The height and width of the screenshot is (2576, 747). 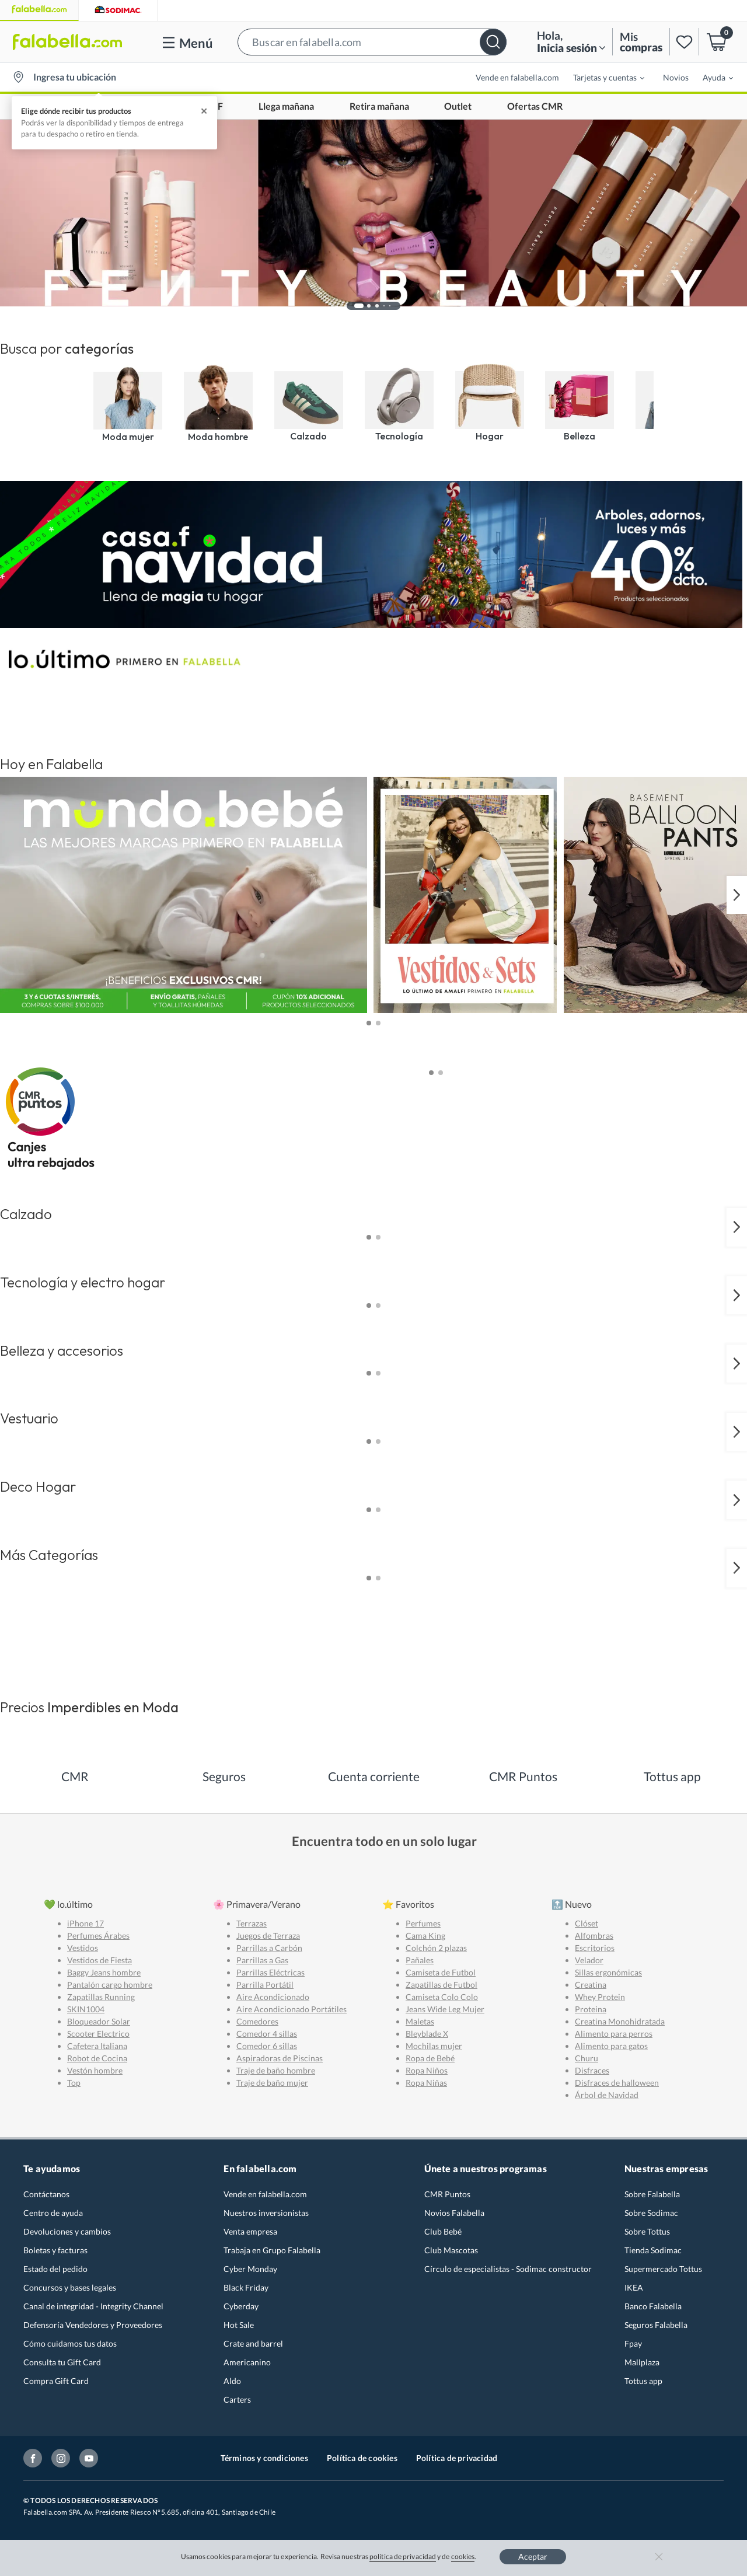 I want to click on Círculo de especialistas - Sodimac constructor, so click(x=508, y=2269).